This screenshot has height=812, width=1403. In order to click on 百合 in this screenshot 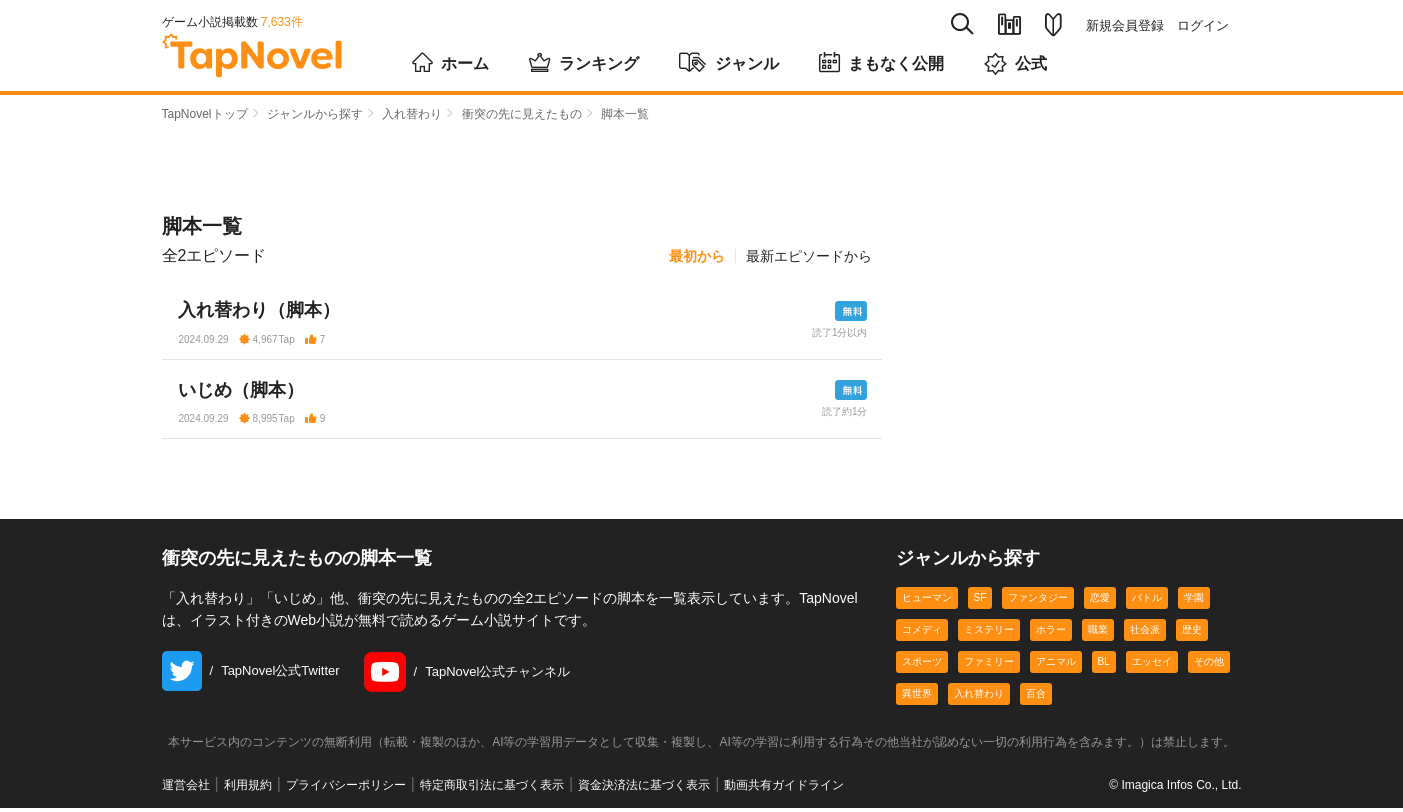, I will do `click(1036, 697)`.